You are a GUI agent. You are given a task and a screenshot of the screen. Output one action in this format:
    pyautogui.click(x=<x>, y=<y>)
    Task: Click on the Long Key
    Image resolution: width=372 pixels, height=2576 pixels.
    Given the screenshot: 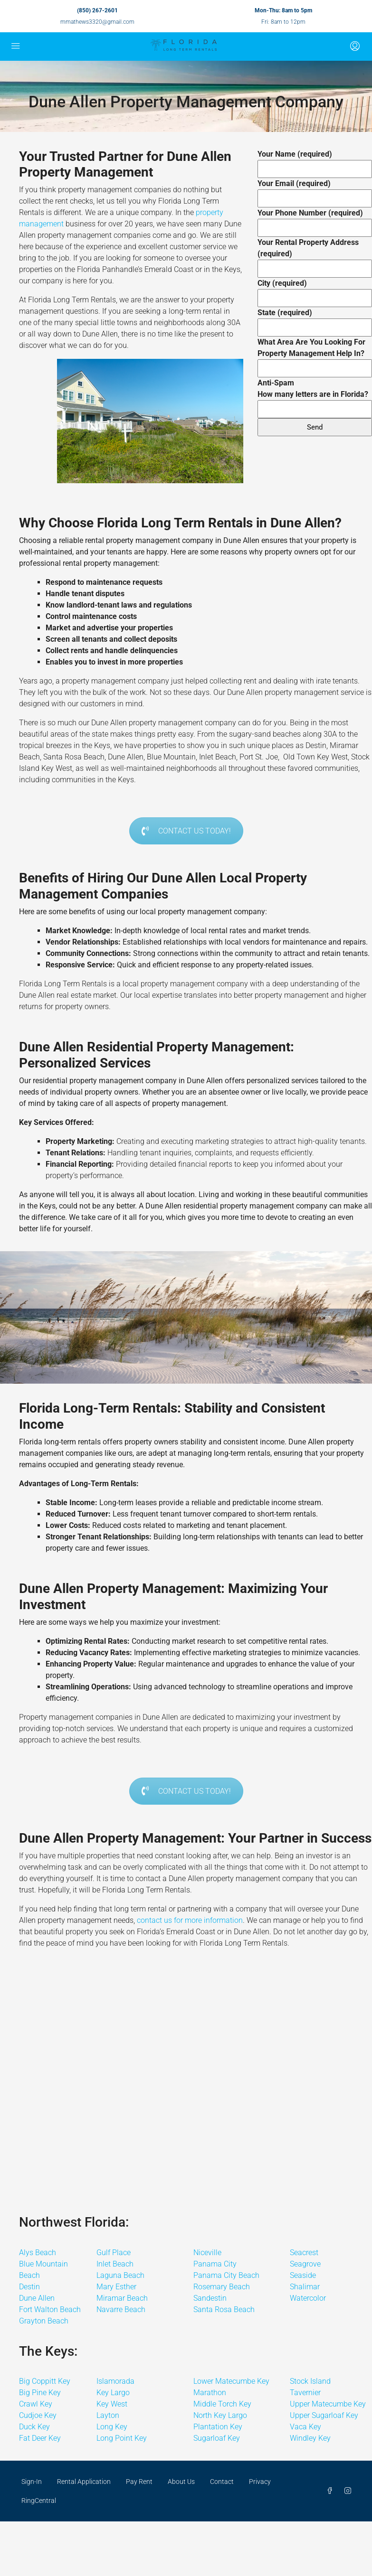 What is the action you would take?
    pyautogui.click(x=111, y=2426)
    